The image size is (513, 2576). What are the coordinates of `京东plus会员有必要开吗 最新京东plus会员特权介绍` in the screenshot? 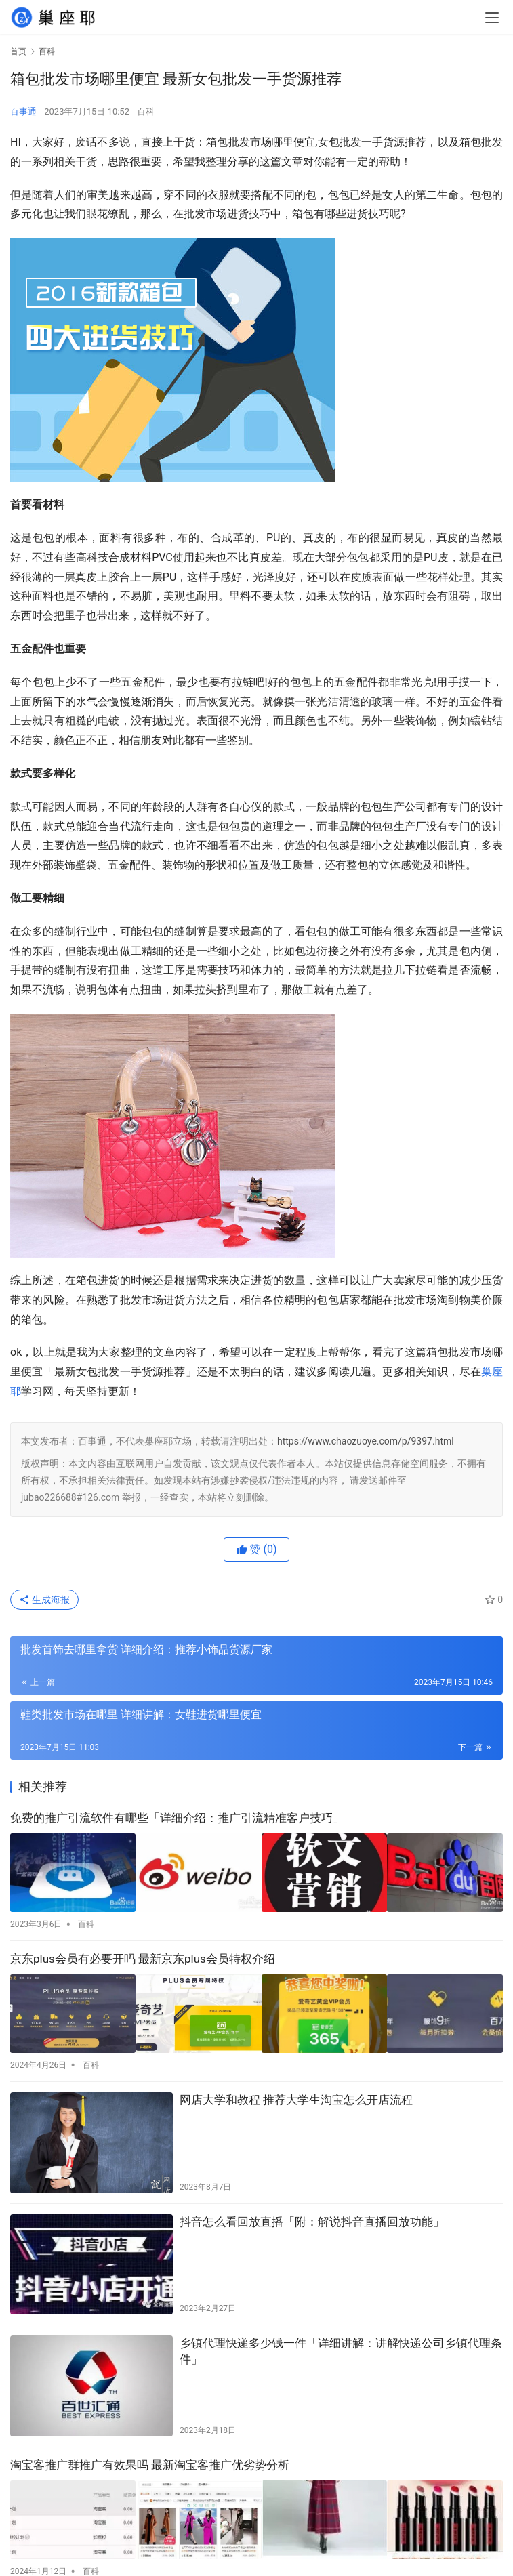 It's located at (142, 1954).